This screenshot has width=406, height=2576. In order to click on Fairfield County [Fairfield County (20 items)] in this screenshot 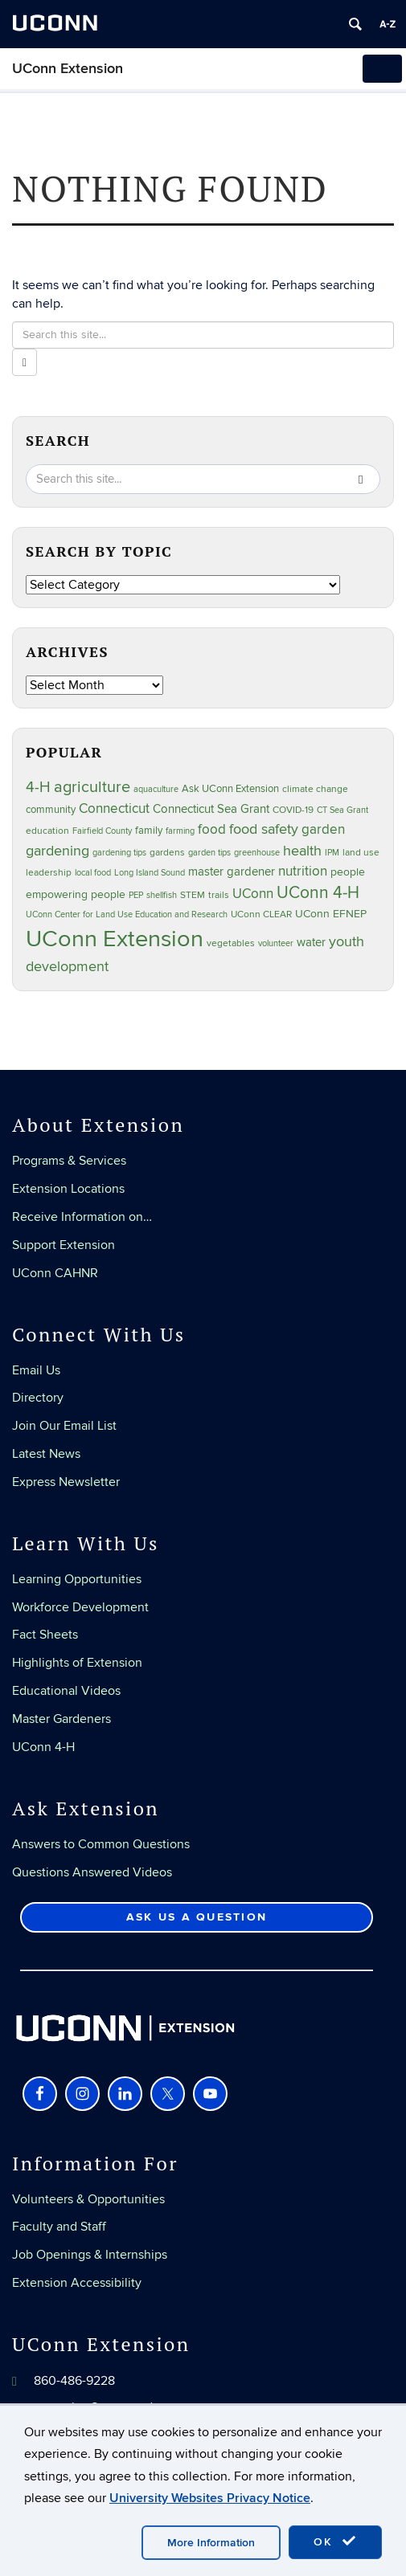, I will do `click(102, 831)`.